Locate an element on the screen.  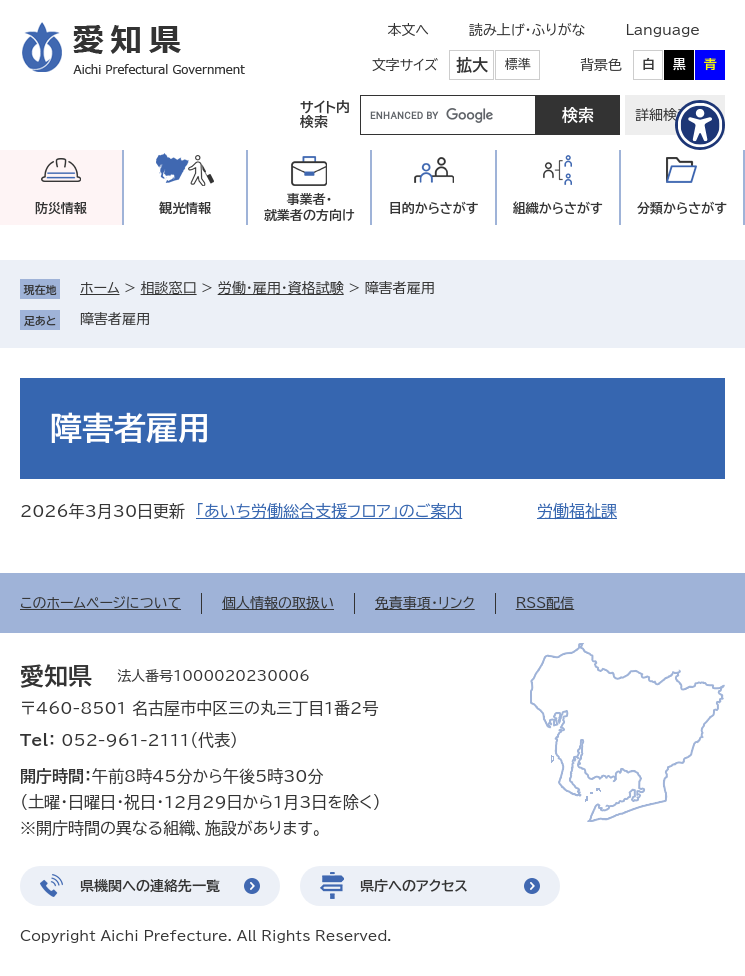
読み上げ・ふりがな is located at coordinates (527, 30).